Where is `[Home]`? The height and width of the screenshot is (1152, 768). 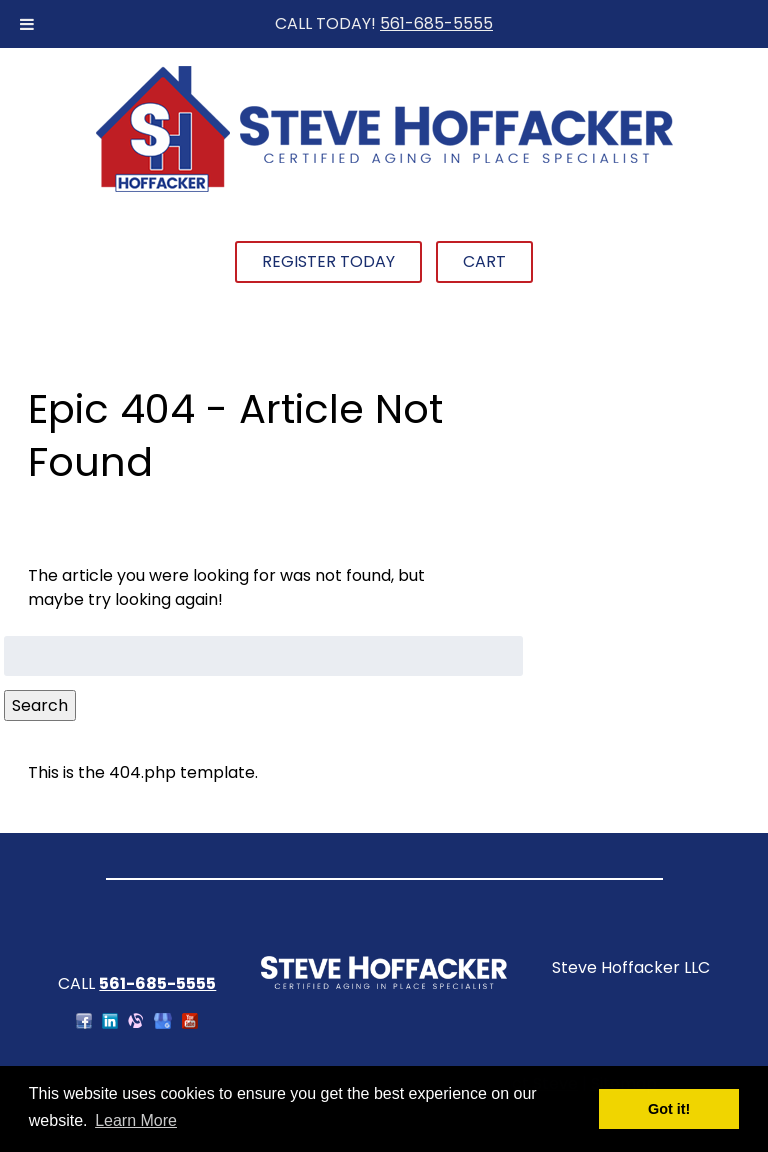 [Home] is located at coordinates (384, 189).